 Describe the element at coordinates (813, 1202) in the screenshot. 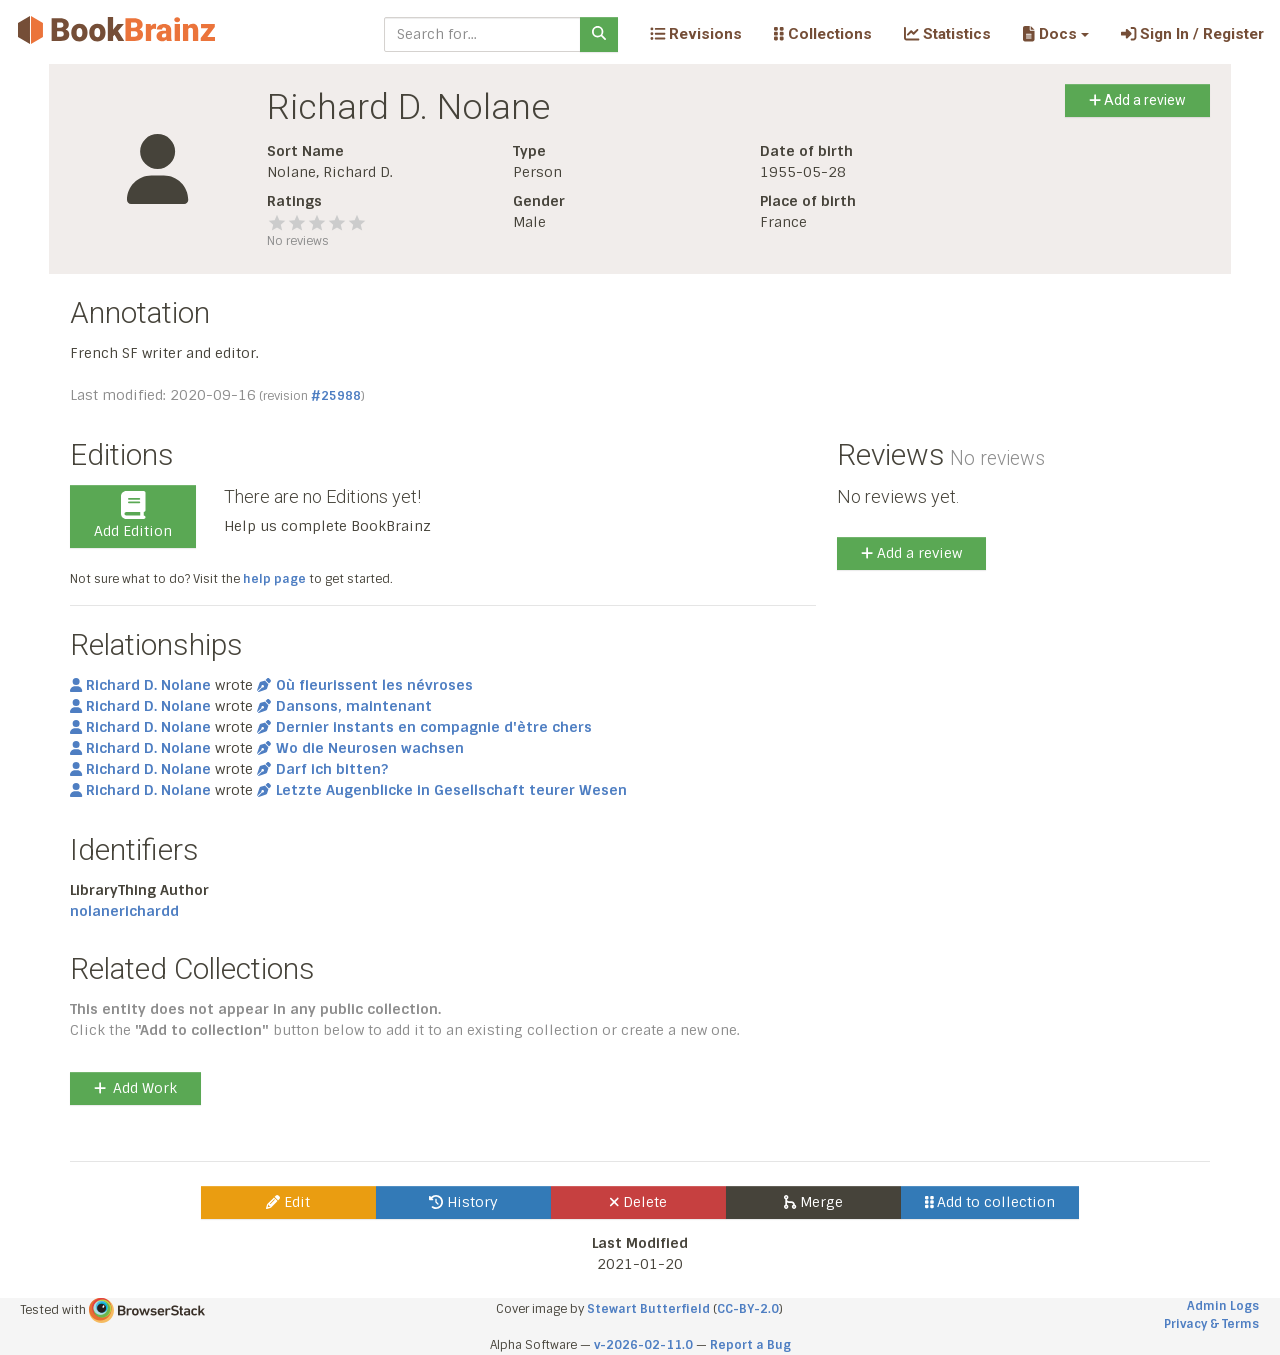

I see `Merge` at that location.